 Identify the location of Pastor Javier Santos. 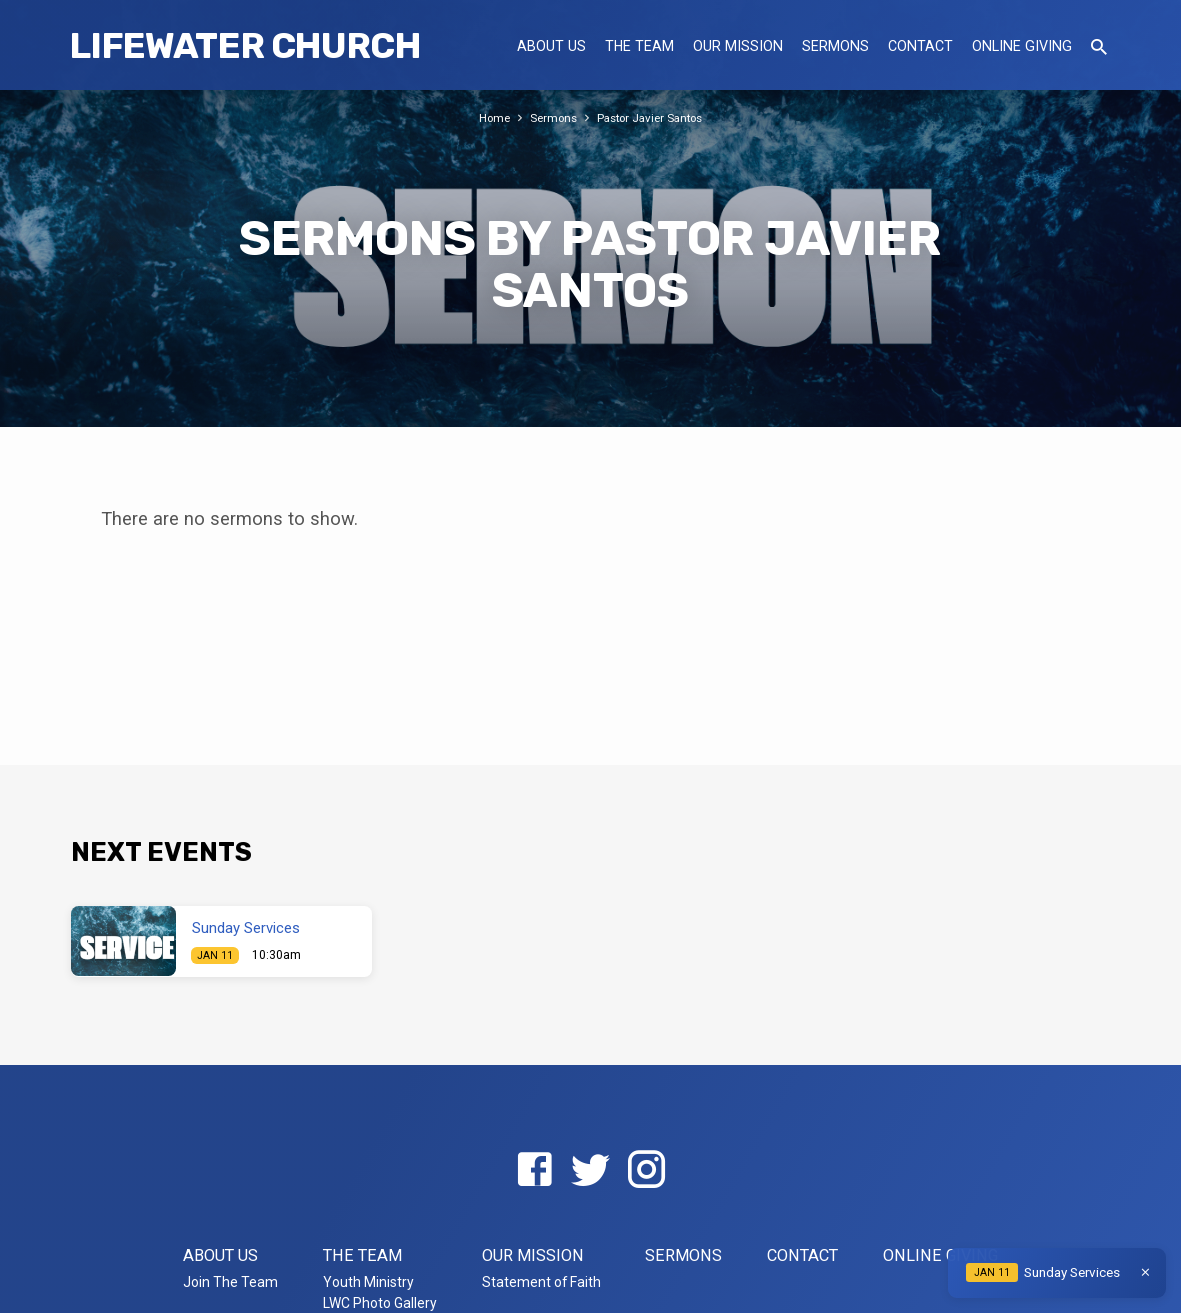
(653, 117).